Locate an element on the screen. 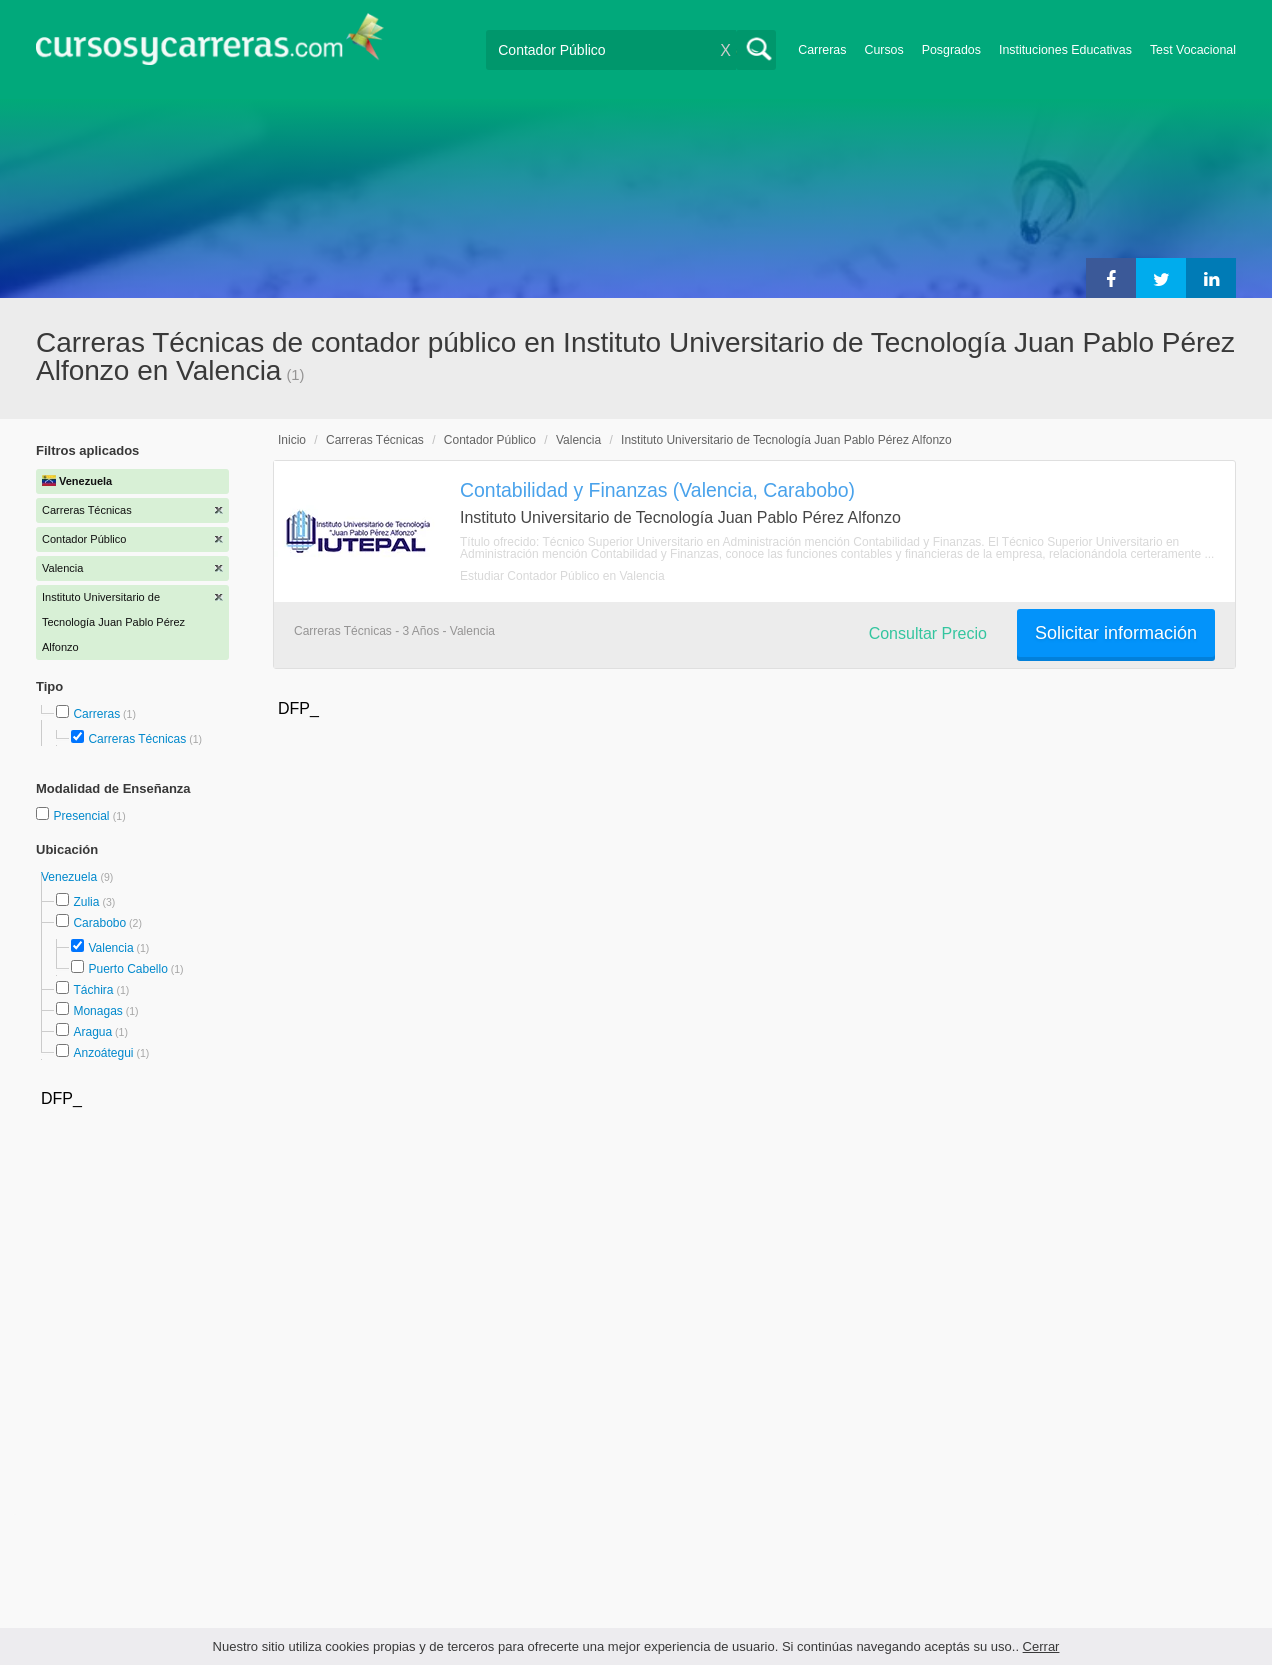  Estudiar Contador Público en Valencia is located at coordinates (562, 576).